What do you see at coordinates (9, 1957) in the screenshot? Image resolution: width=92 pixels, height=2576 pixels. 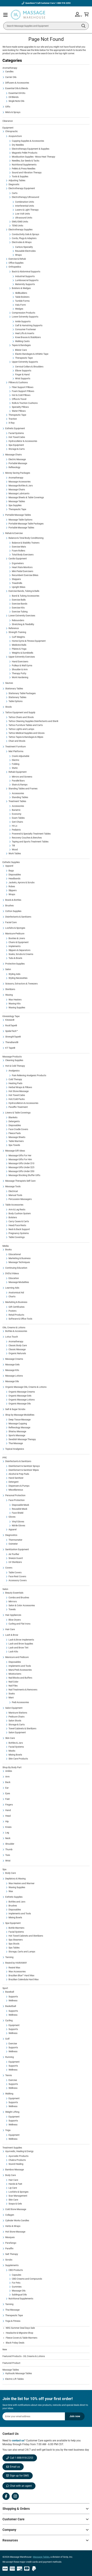 I see `Tanning` at bounding box center [9, 1957].